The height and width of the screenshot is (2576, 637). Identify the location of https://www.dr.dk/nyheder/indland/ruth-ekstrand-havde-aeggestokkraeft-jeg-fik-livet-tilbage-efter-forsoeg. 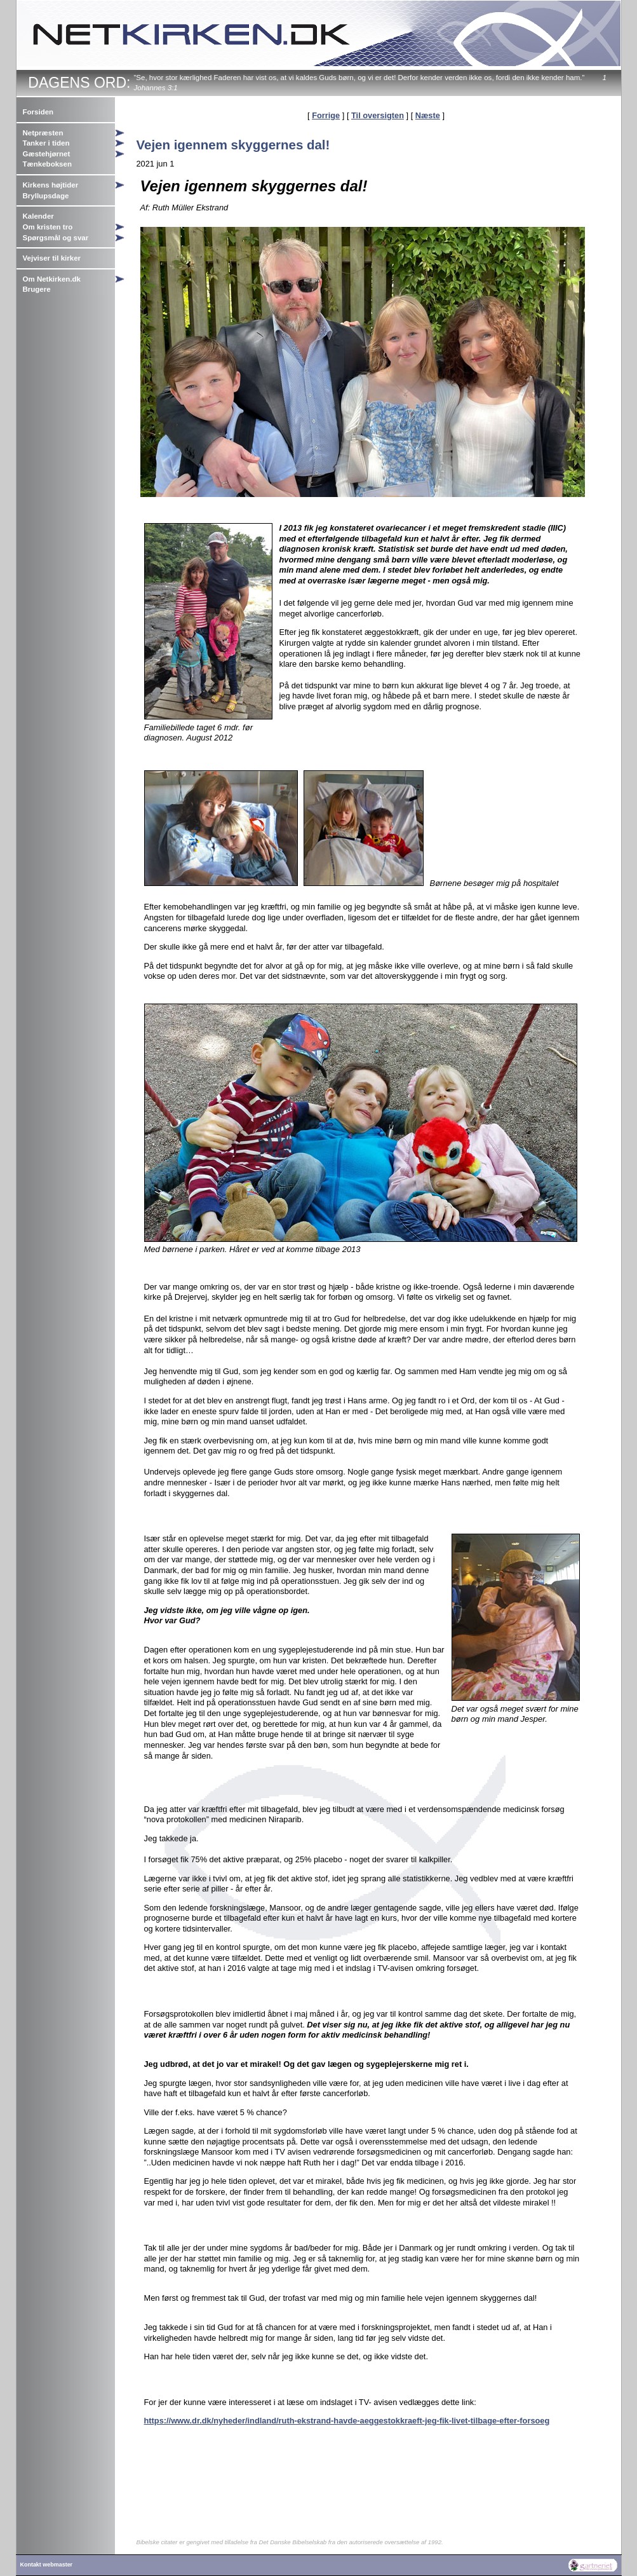
(347, 2420).